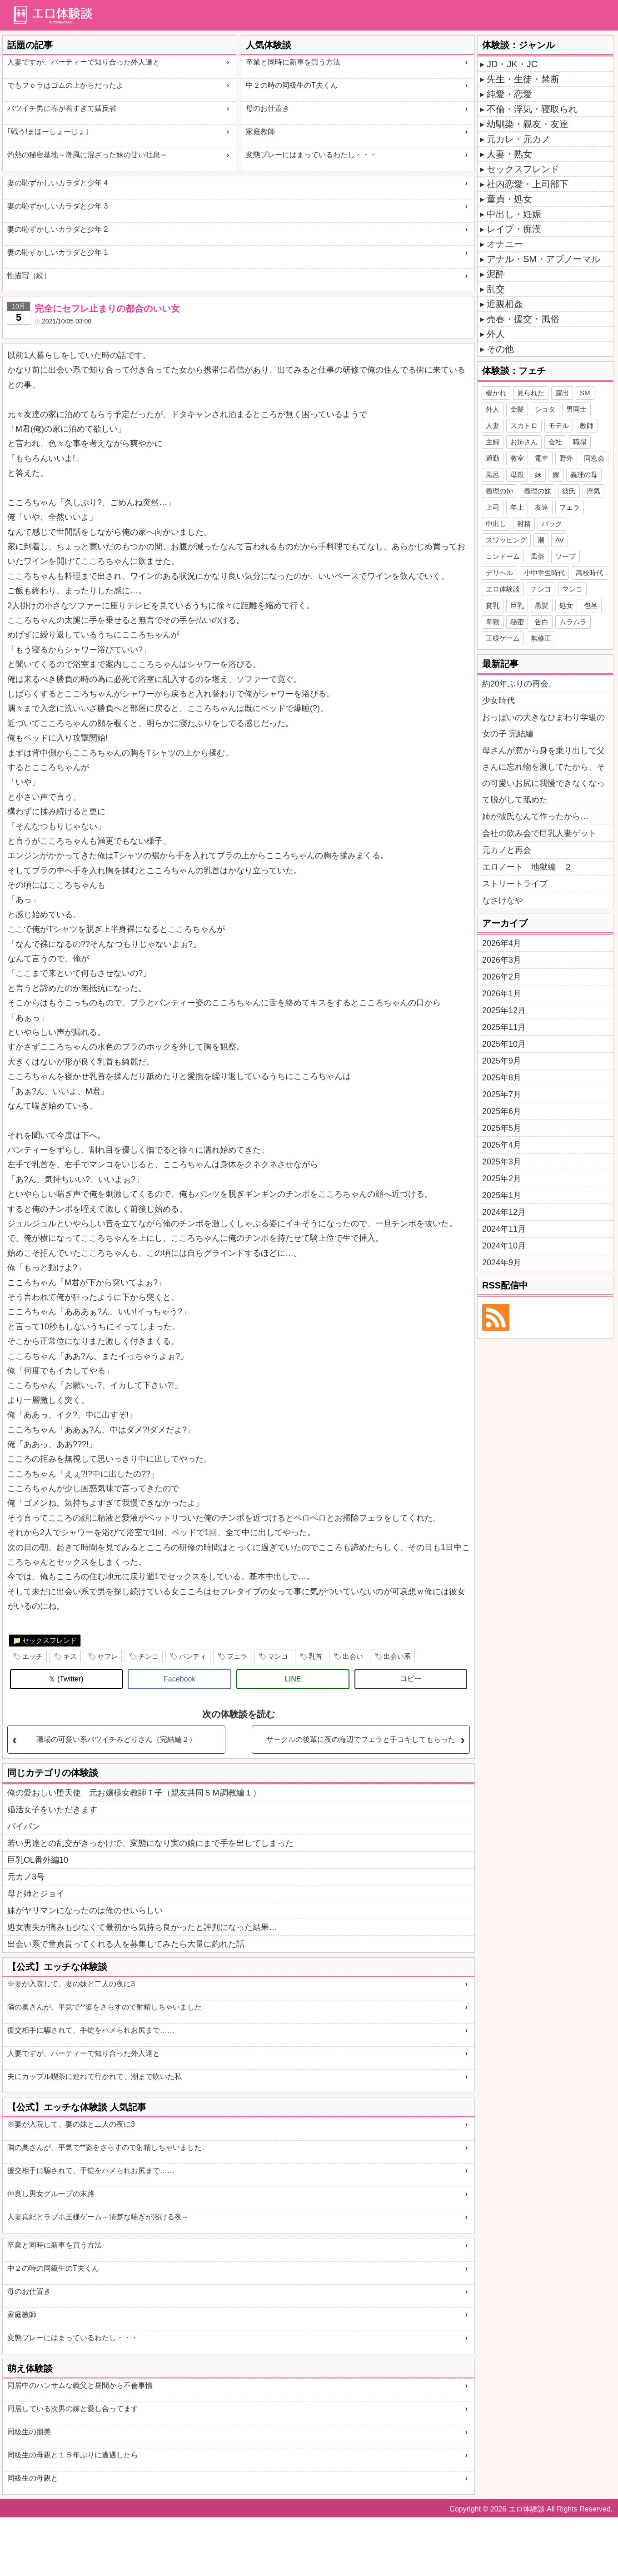 This screenshot has width=618, height=2576. Describe the element at coordinates (524, 523) in the screenshot. I see `射精` at that location.